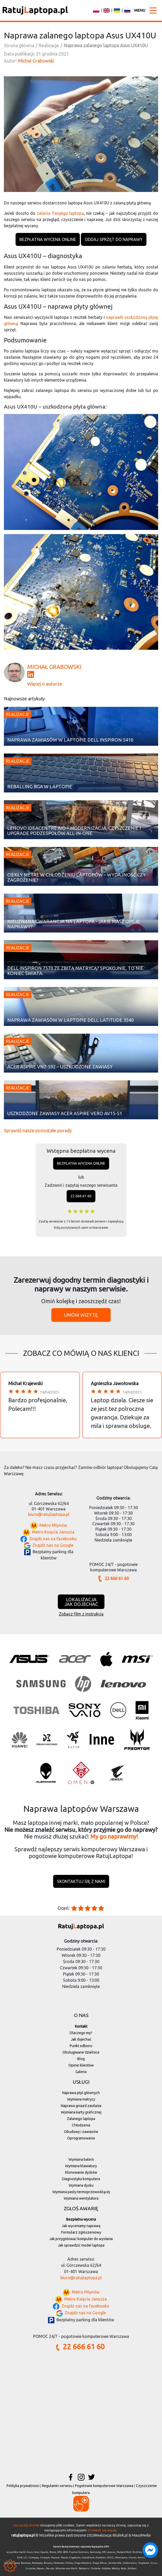 The image size is (162, 2576). What do you see at coordinates (53, 1525) in the screenshot?
I see `Metro Młynów` at bounding box center [53, 1525].